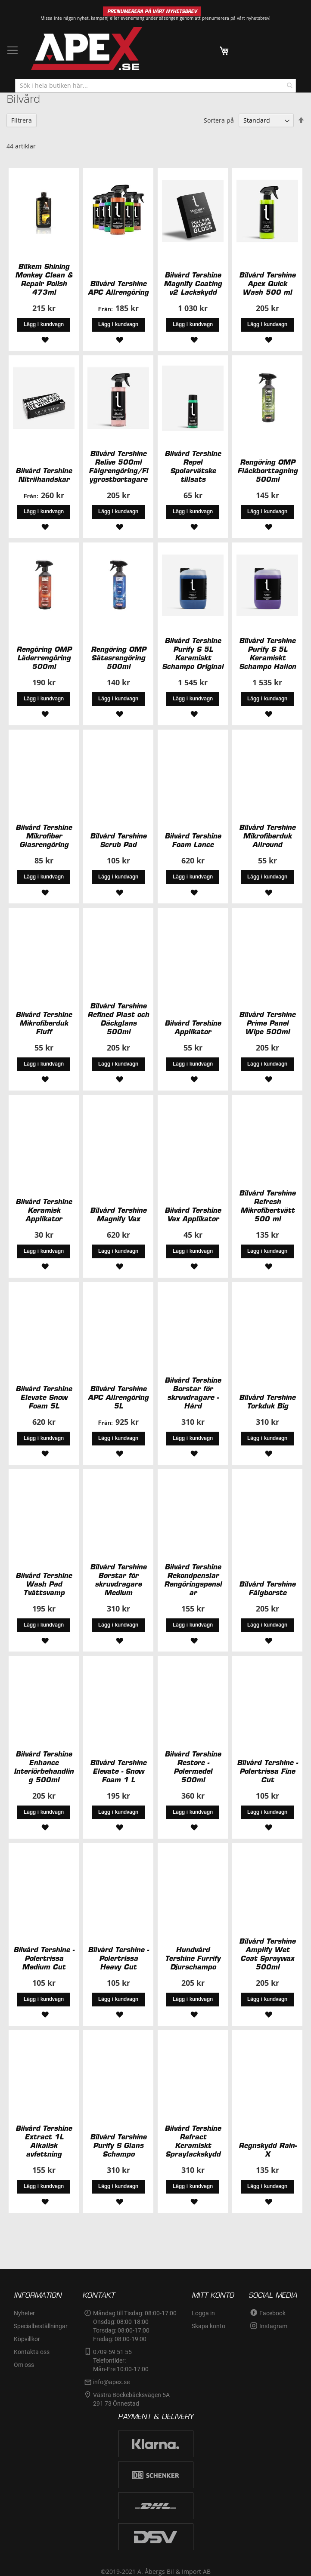  Describe the element at coordinates (118, 1018) in the screenshot. I see `Bilvård Tershine Refined Plast och Däckglans 500ml` at that location.